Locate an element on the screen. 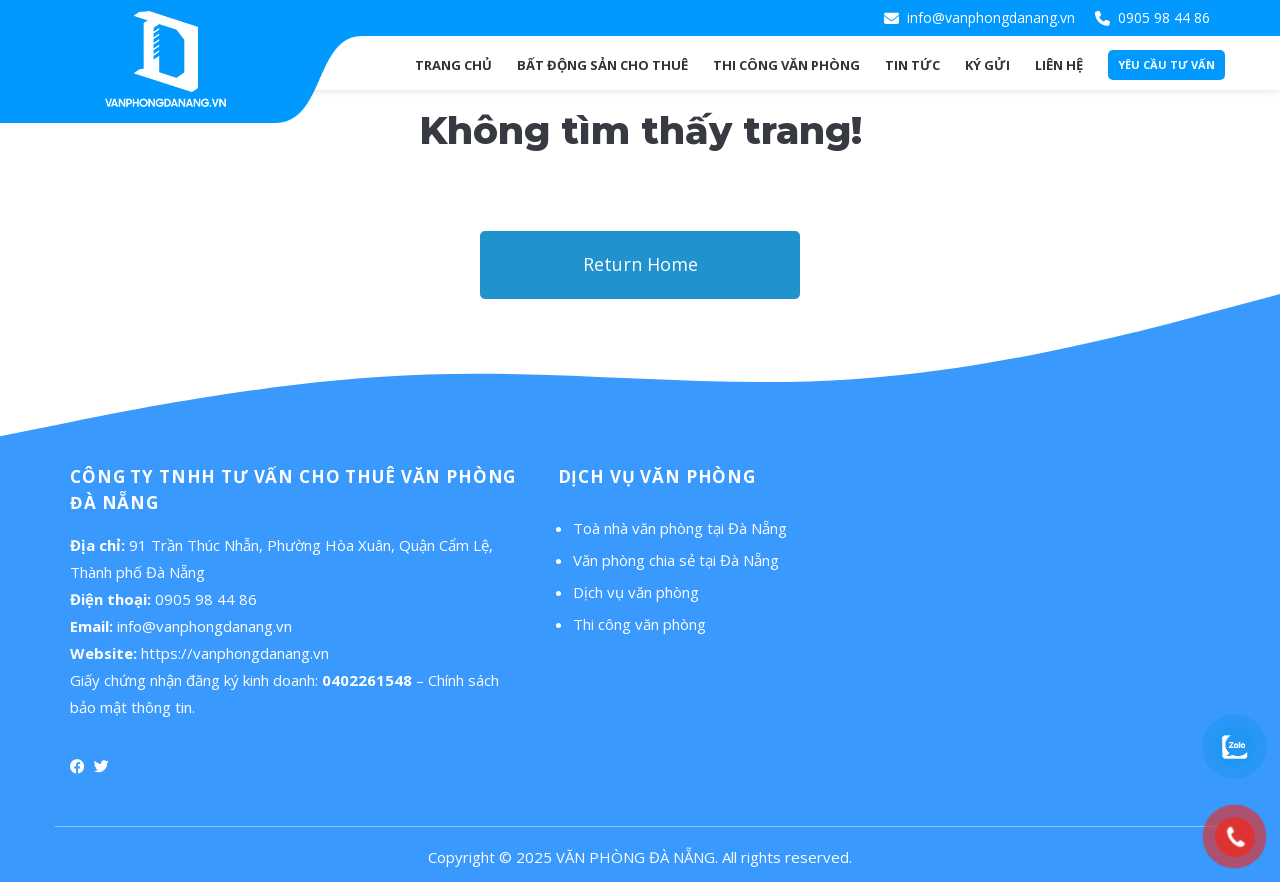 Image resolution: width=1280 pixels, height=882 pixels. info@vanphongdanang.vn is located at coordinates (991, 17).